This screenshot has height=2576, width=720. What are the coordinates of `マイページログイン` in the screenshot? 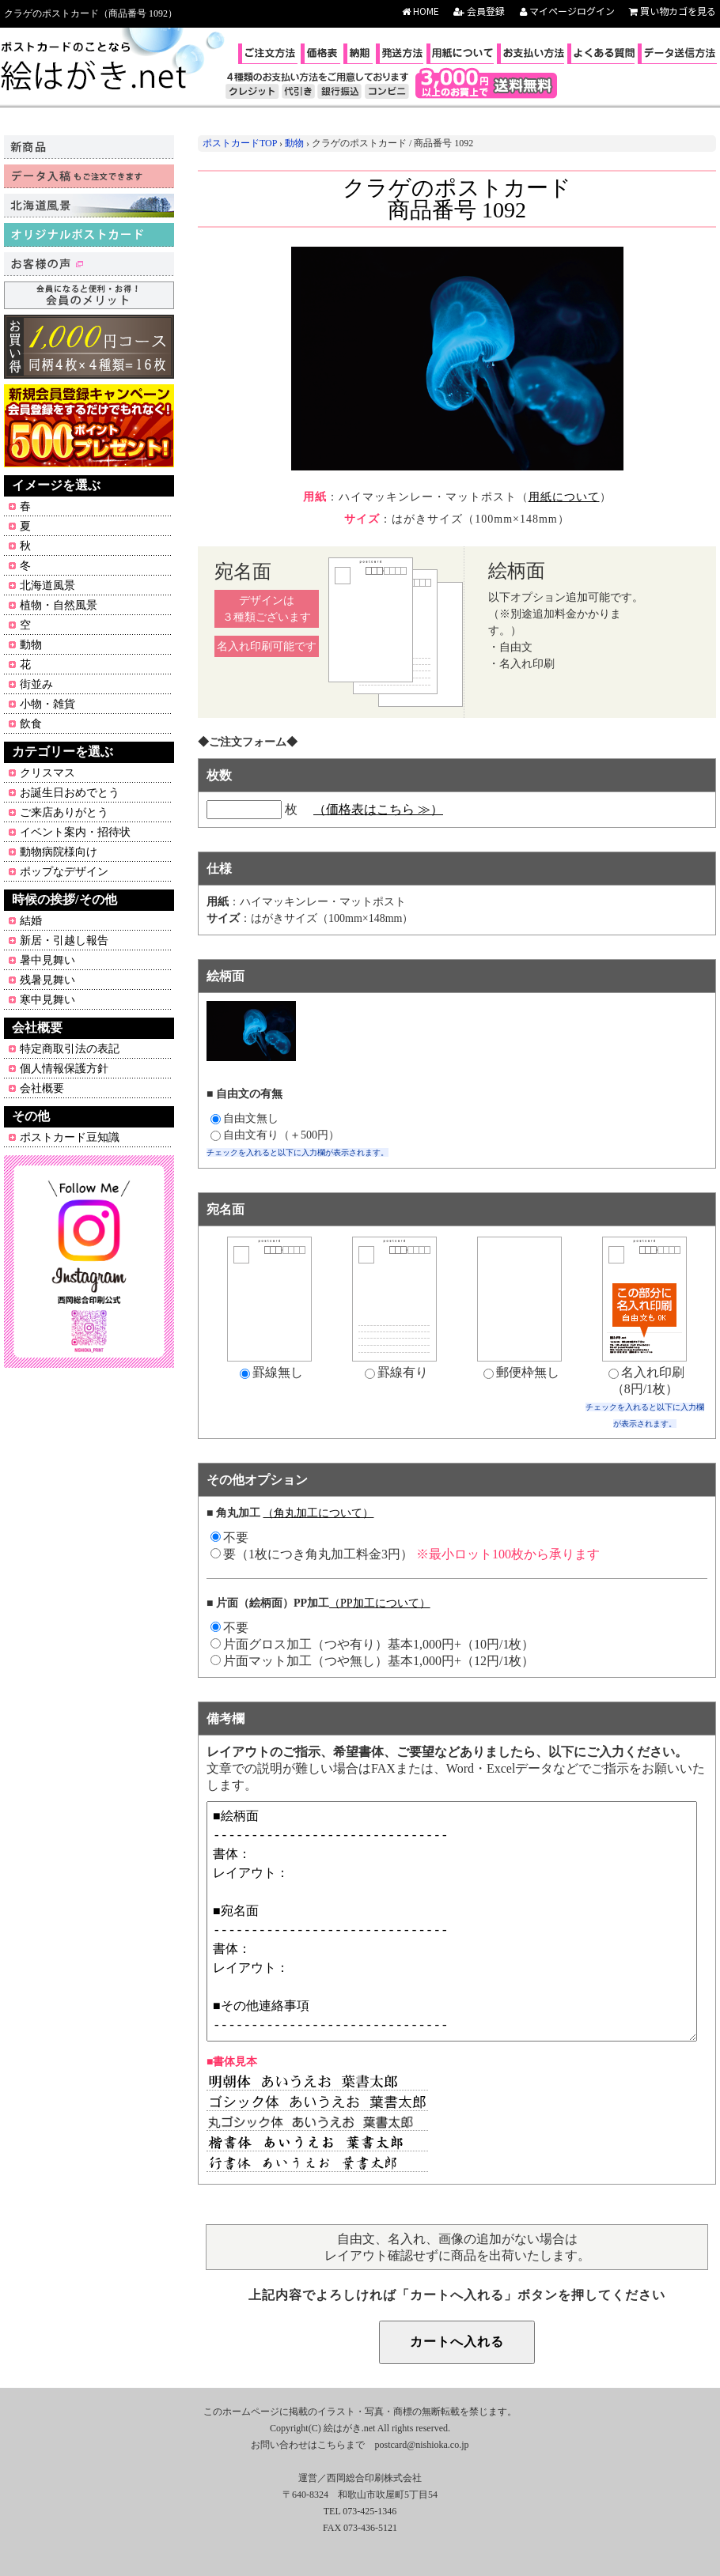 It's located at (567, 10).